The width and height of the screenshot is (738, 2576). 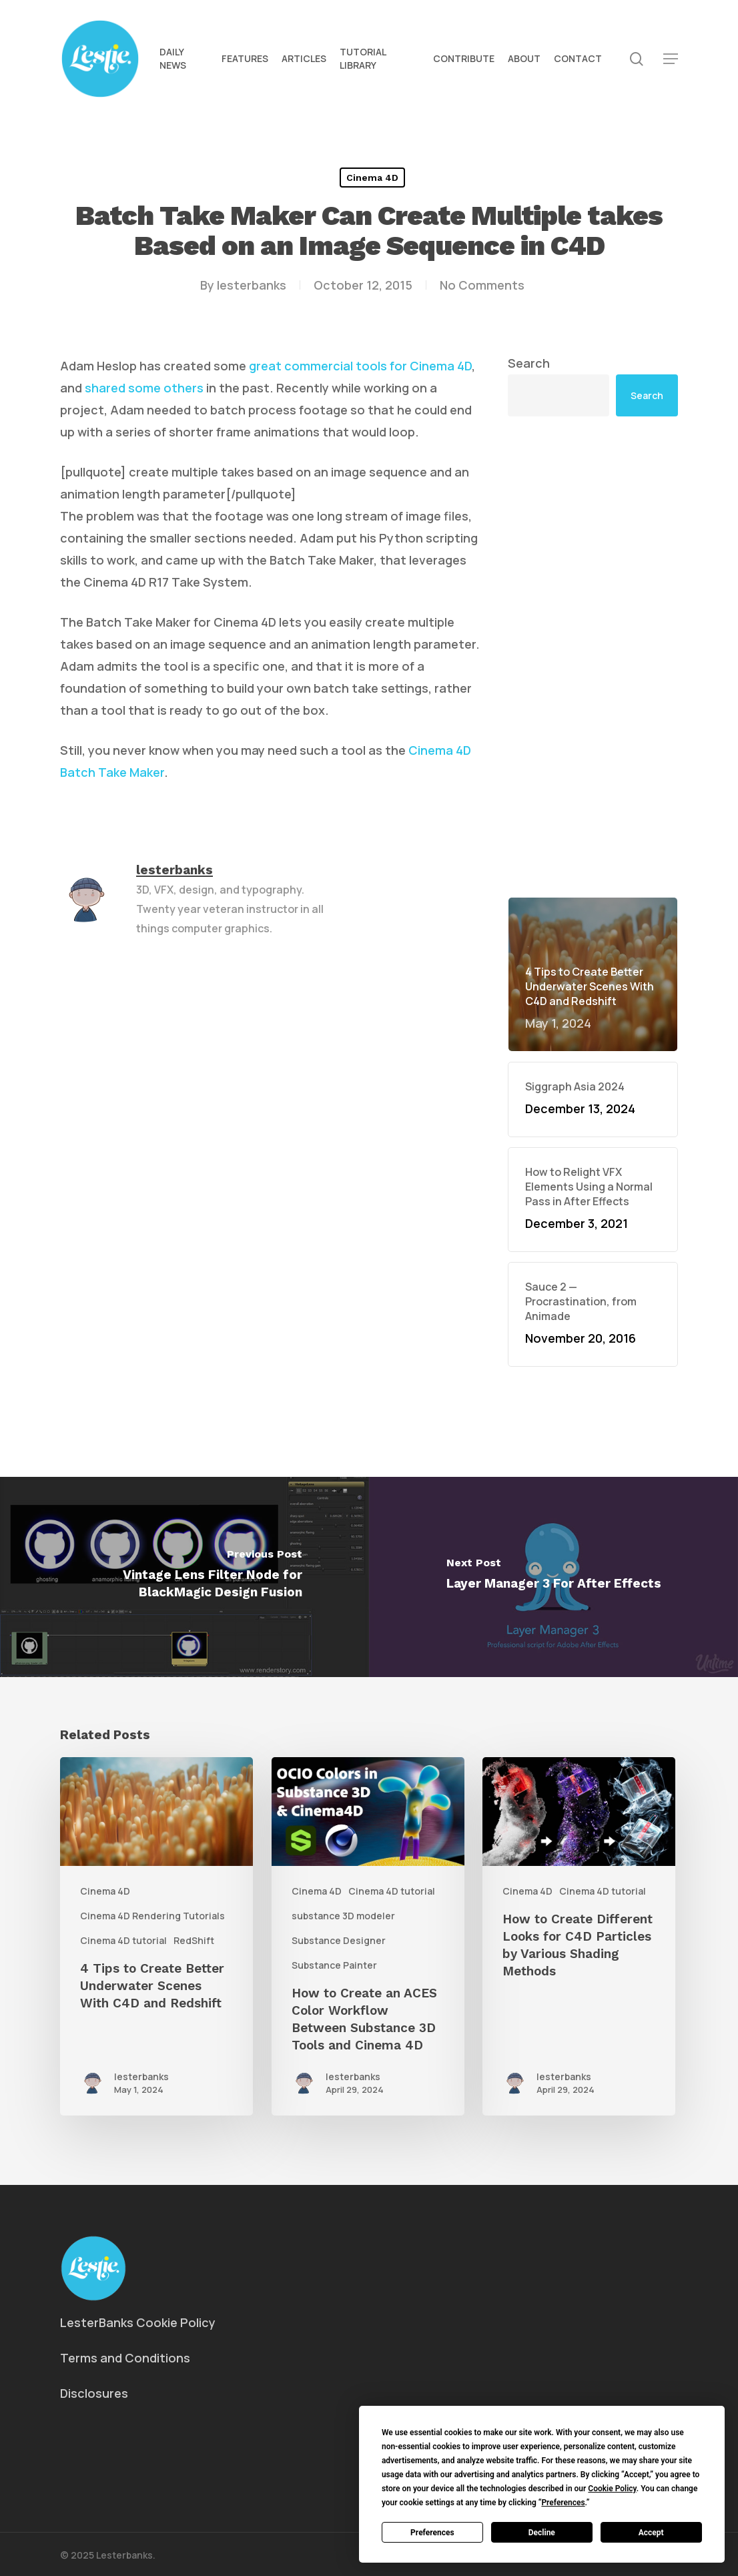 What do you see at coordinates (553, 1577) in the screenshot?
I see `[Layer Manager 3 For After Effects]` at bounding box center [553, 1577].